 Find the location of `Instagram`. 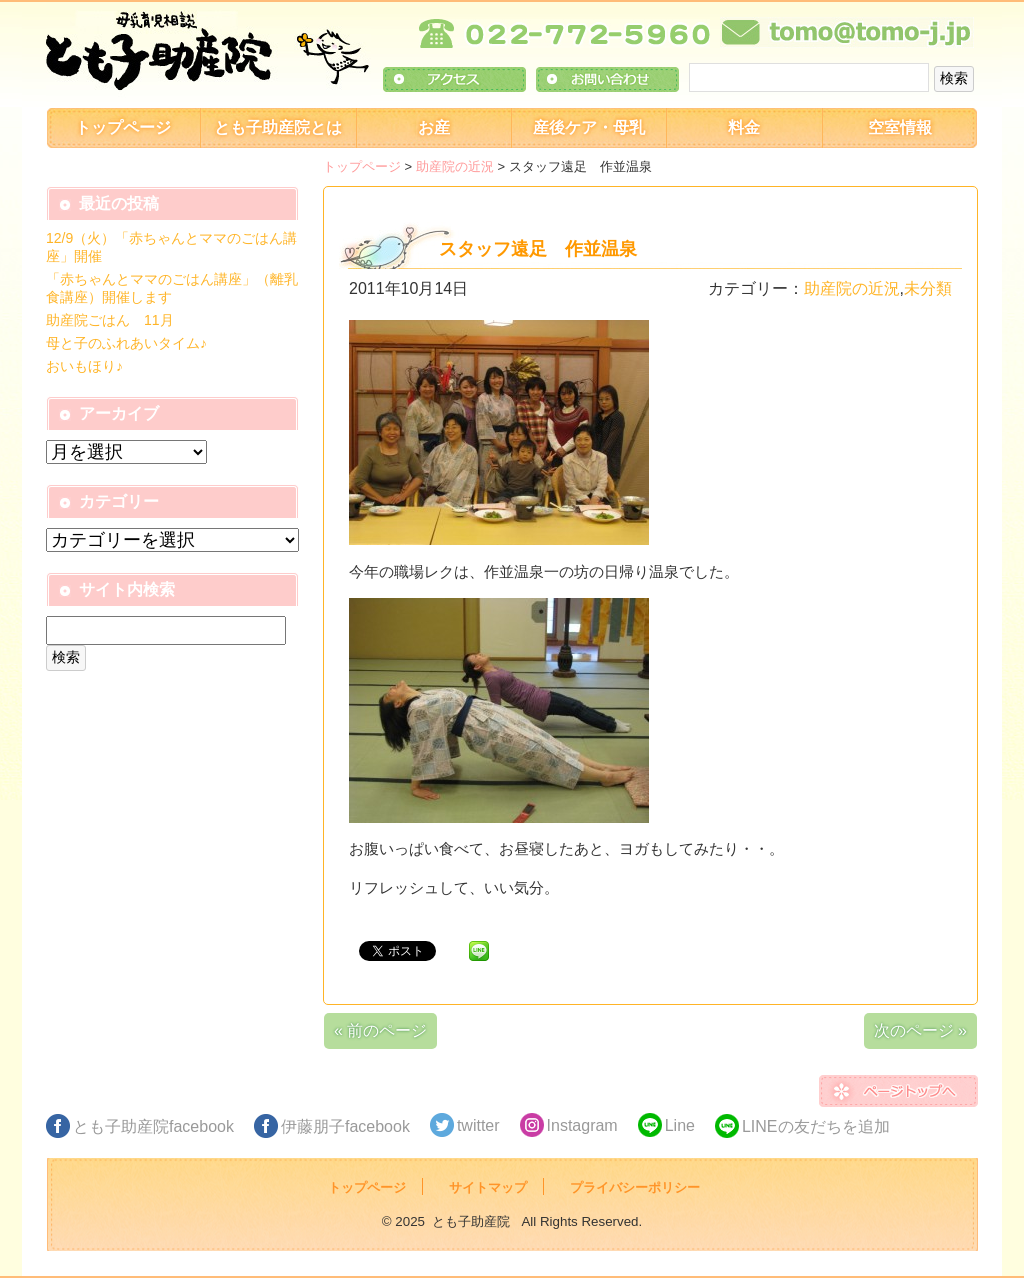

Instagram is located at coordinates (582, 1125).